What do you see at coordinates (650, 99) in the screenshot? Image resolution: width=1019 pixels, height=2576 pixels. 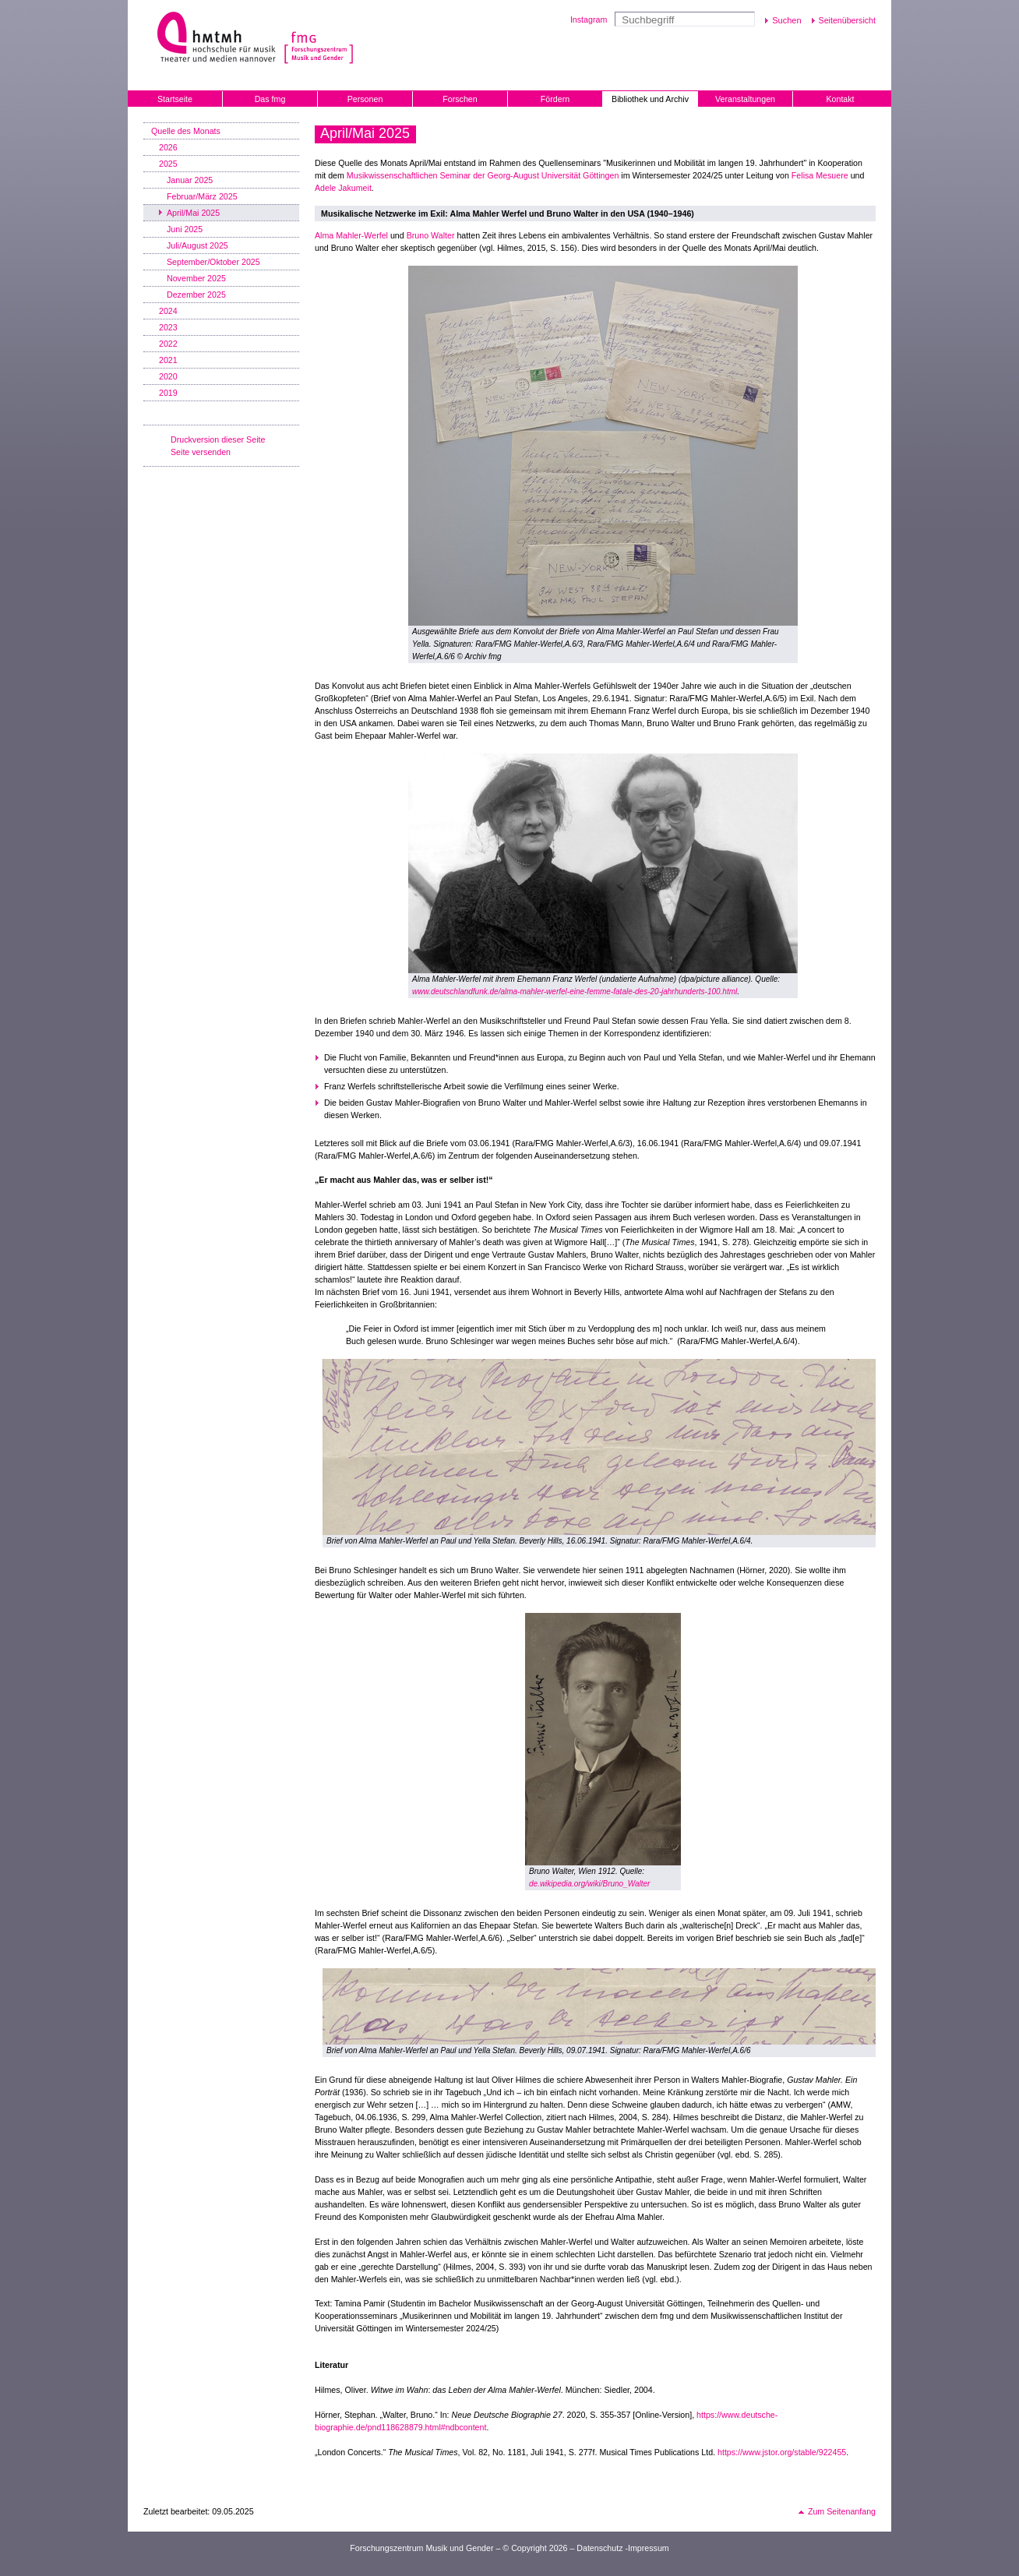 I see `Bibliothek und Archiv` at bounding box center [650, 99].